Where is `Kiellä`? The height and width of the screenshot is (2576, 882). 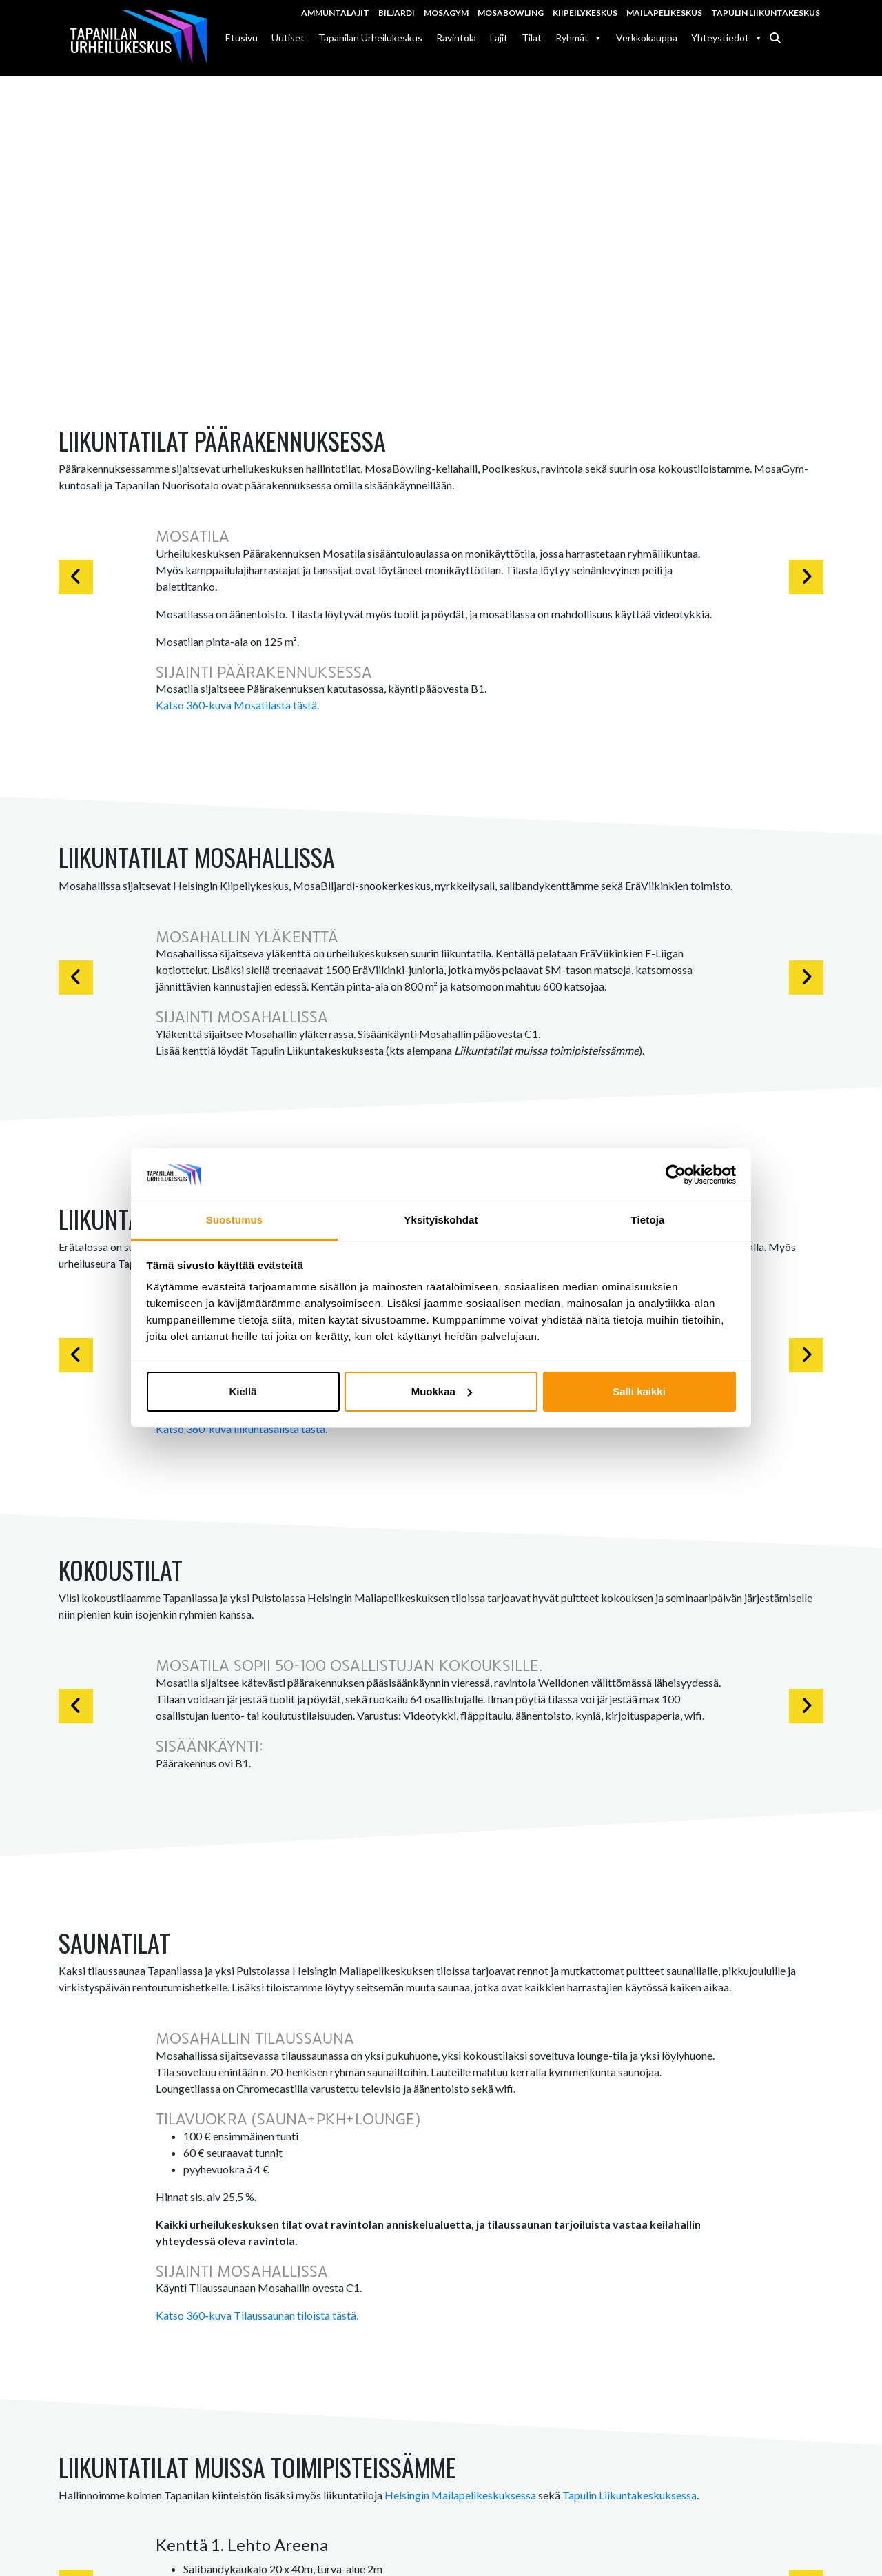 Kiellä is located at coordinates (242, 1391).